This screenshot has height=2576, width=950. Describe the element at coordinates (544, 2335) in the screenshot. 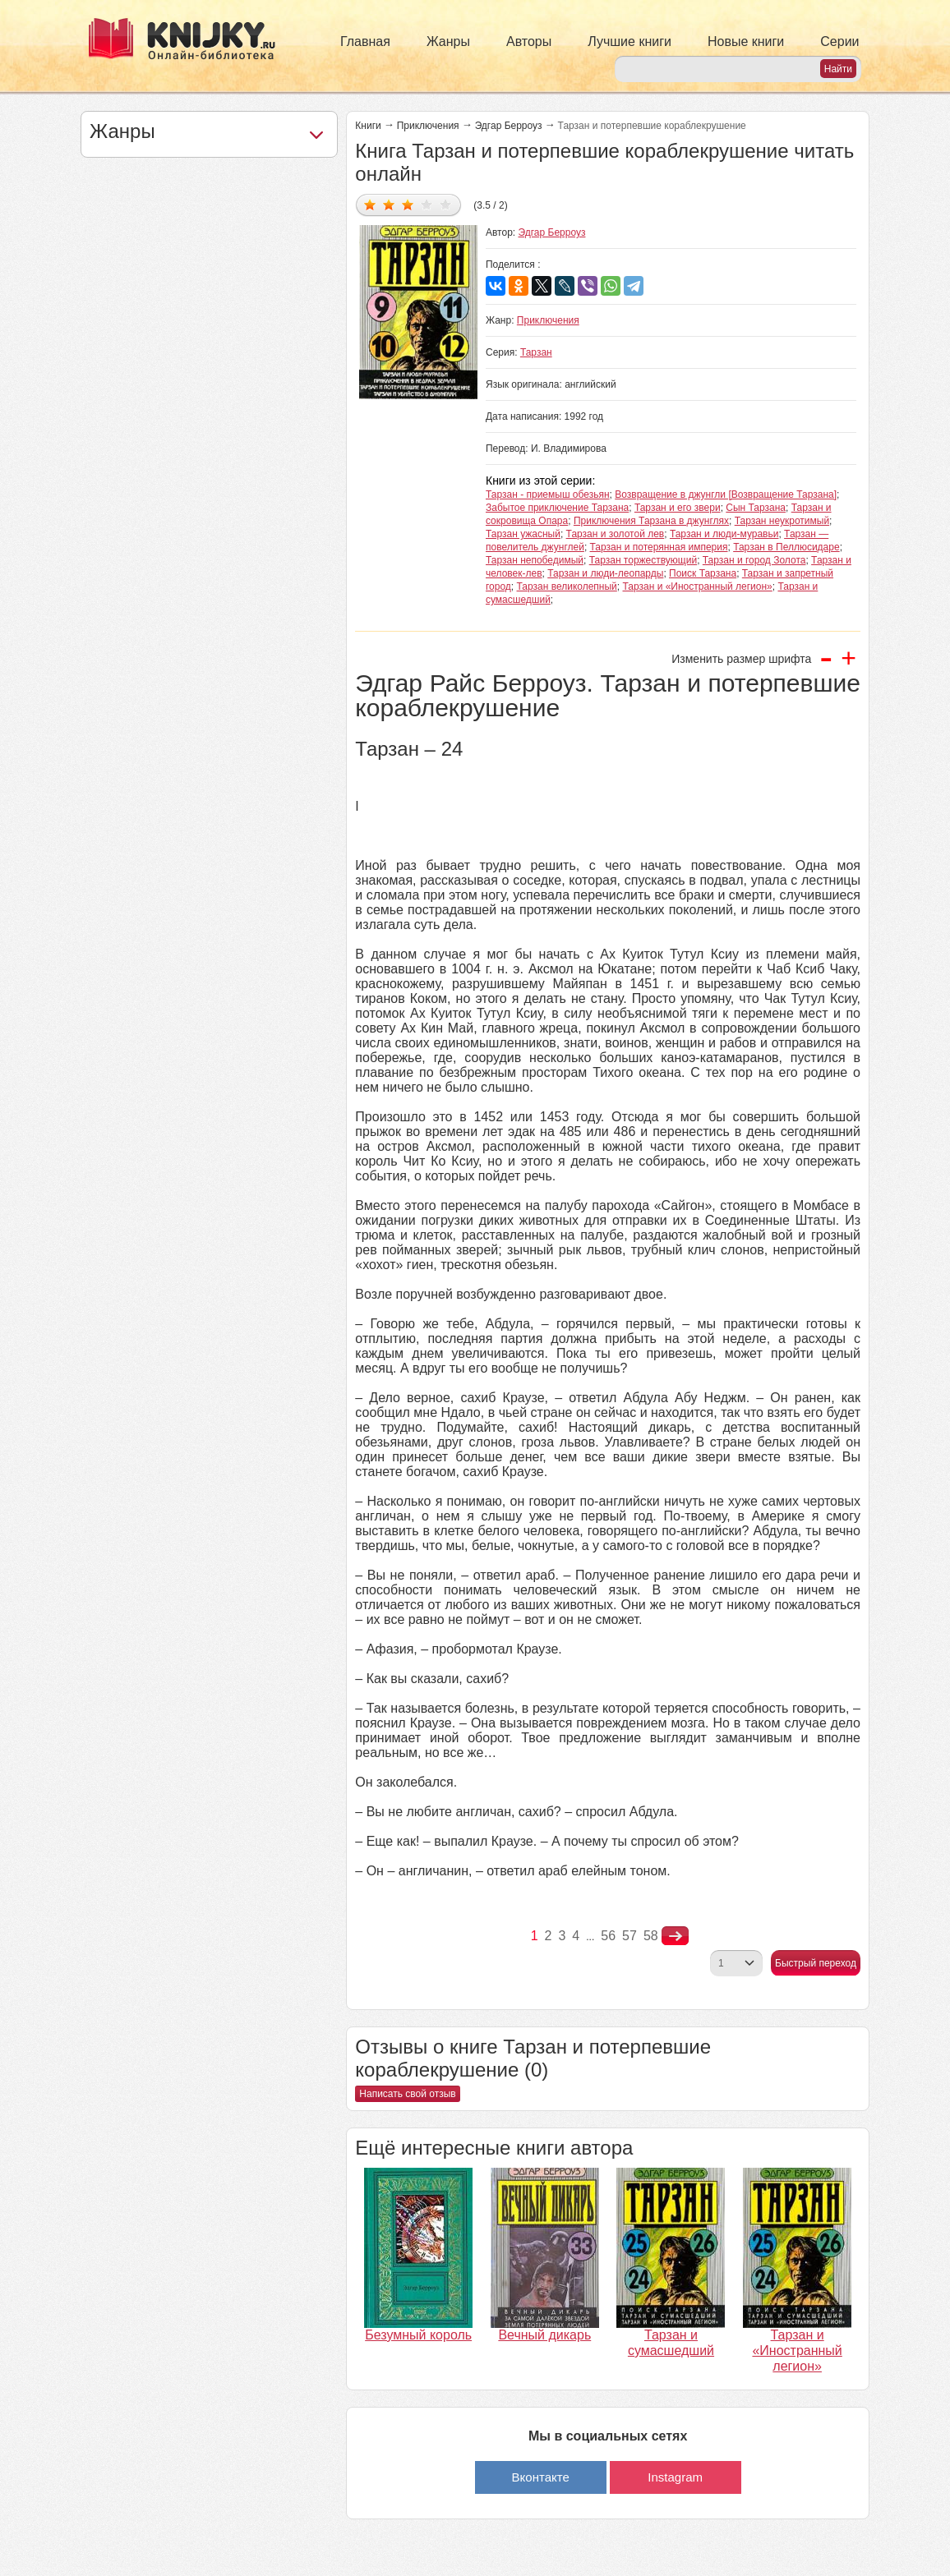

I see `Вечный дикарь` at that location.